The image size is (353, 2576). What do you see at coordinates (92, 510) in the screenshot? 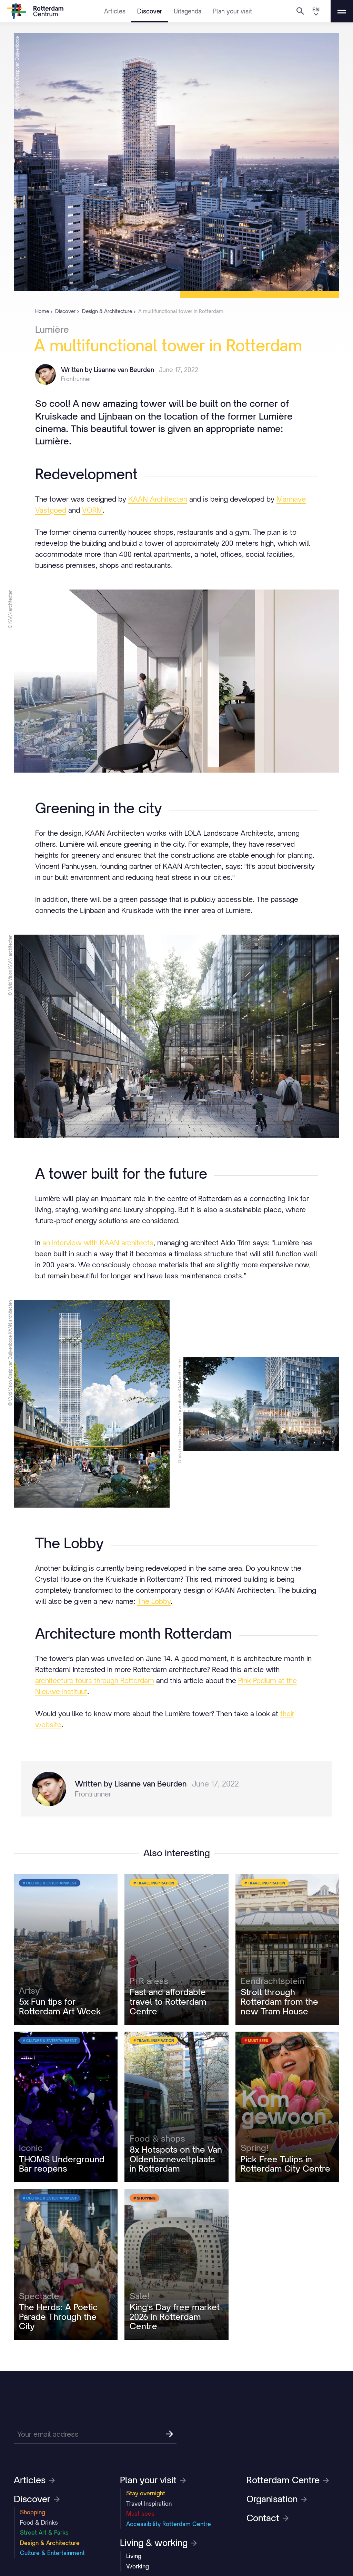
I see `VORM` at bounding box center [92, 510].